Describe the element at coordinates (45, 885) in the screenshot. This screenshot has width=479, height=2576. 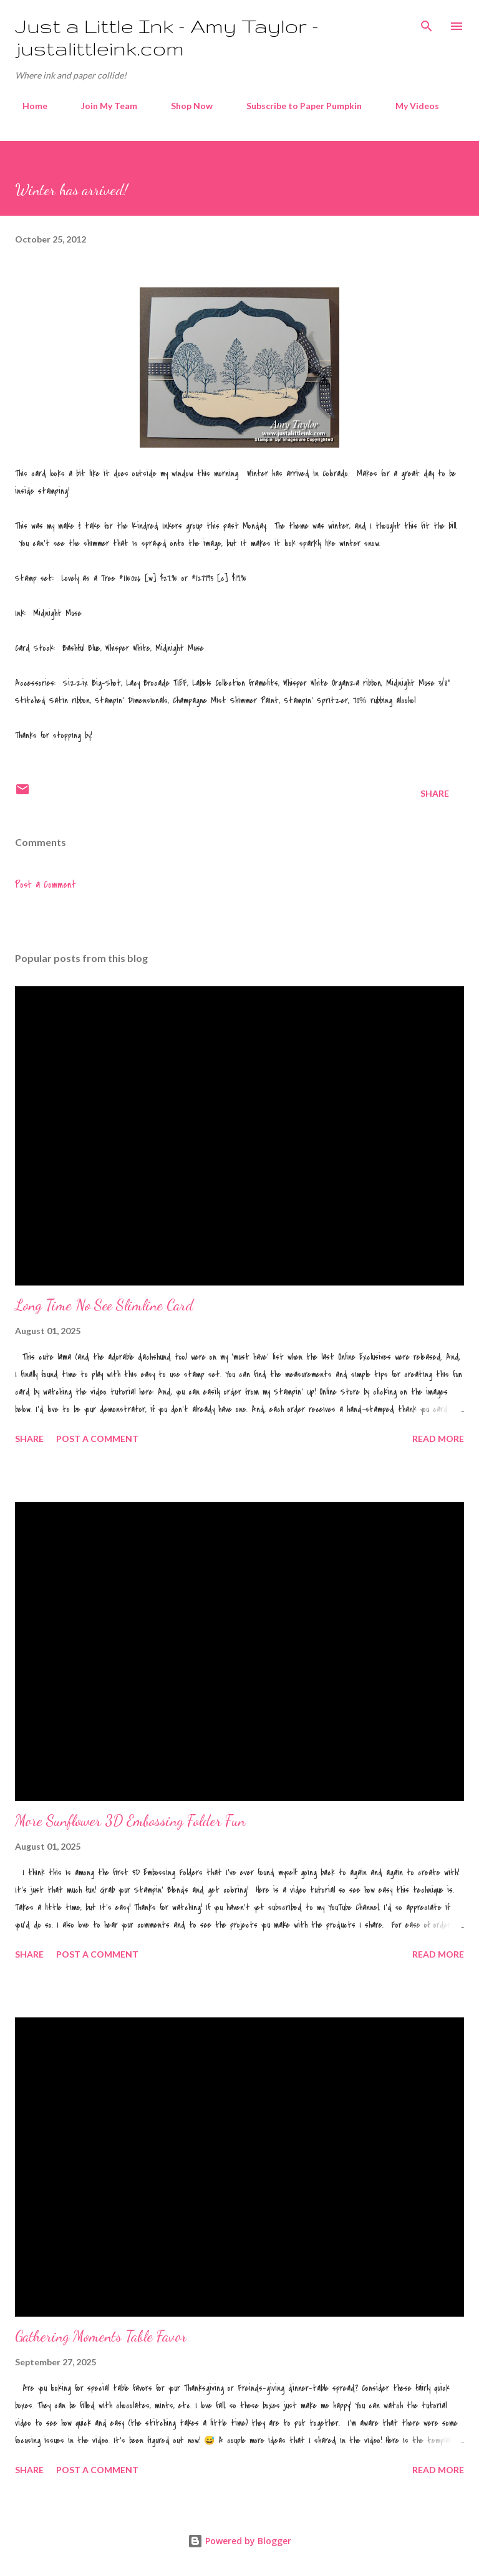
I see `Post a Comment` at that location.